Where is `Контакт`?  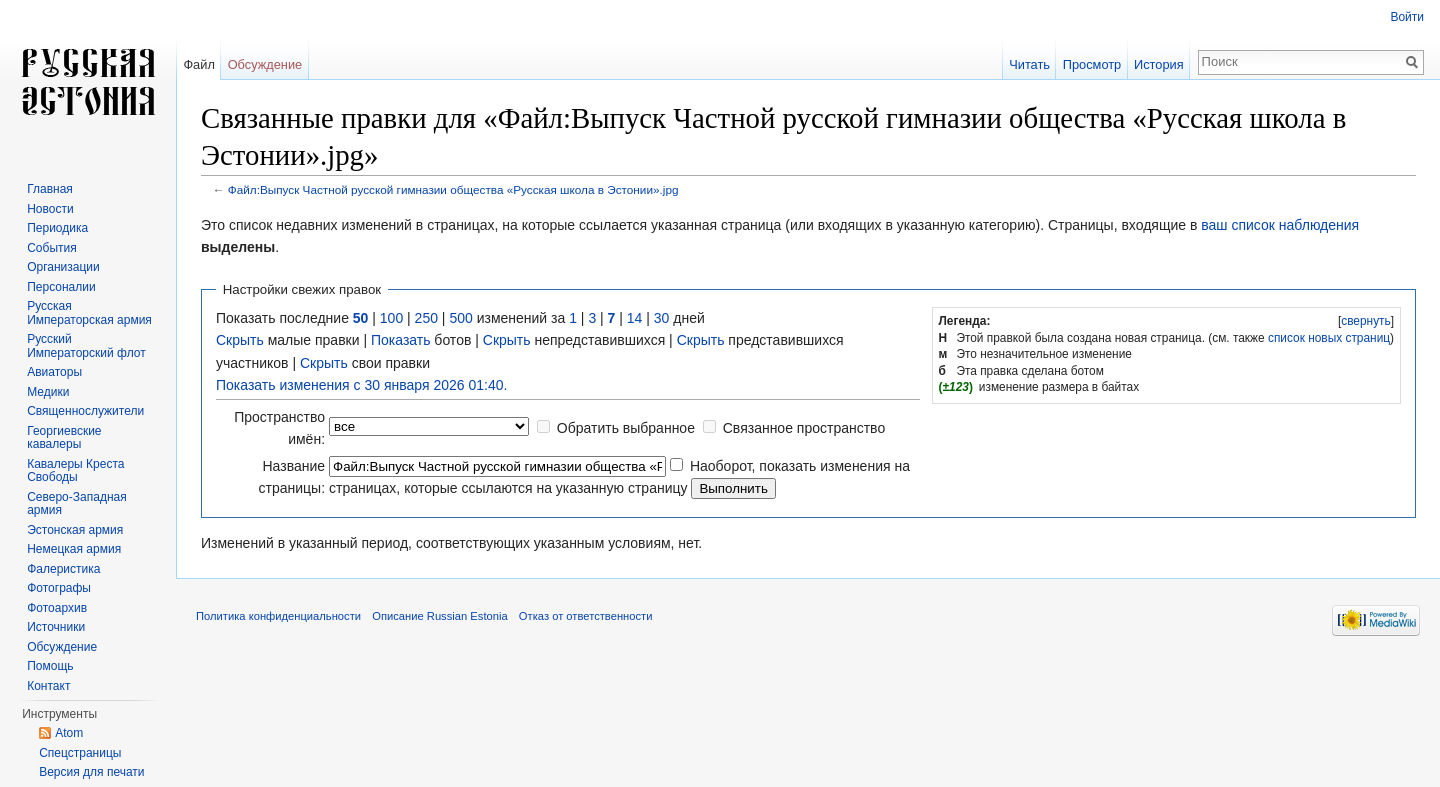
Контакт is located at coordinates (48, 686).